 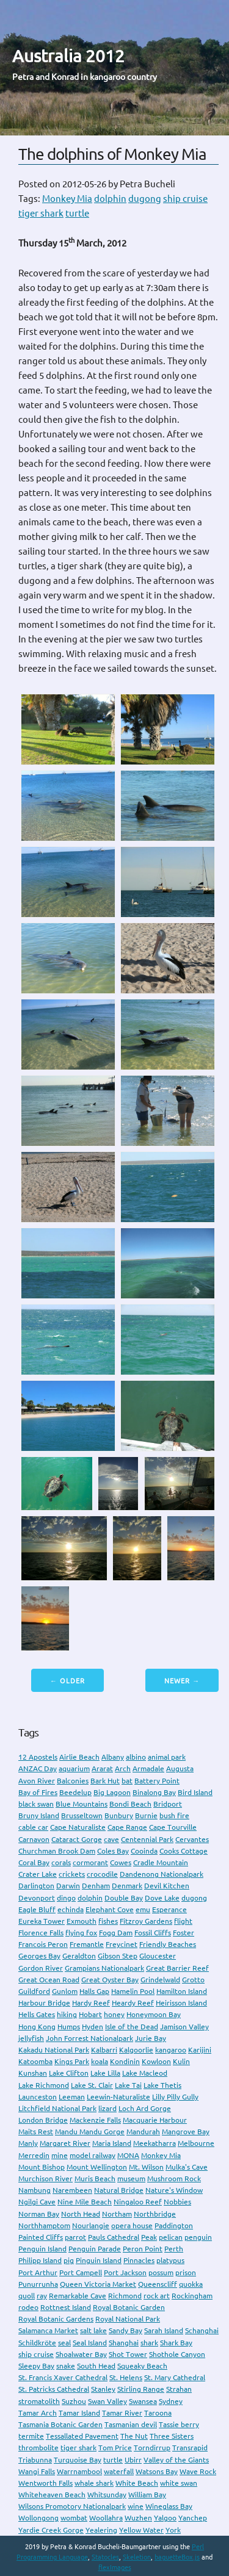 What do you see at coordinates (38, 2214) in the screenshot?
I see `Norman Bay` at bounding box center [38, 2214].